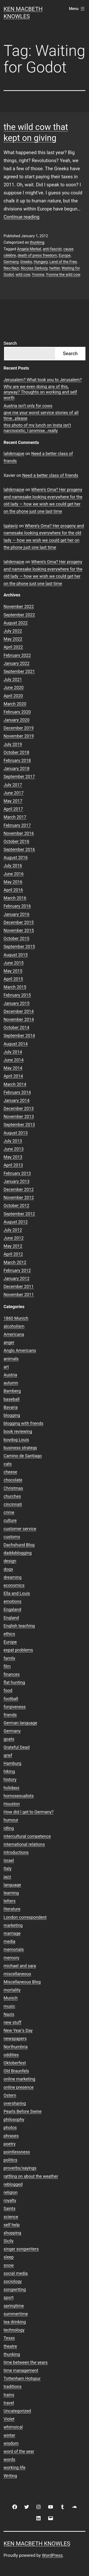 The width and height of the screenshot is (89, 2576). What do you see at coordinates (17, 1270) in the screenshot?
I see `February 2012` at bounding box center [17, 1270].